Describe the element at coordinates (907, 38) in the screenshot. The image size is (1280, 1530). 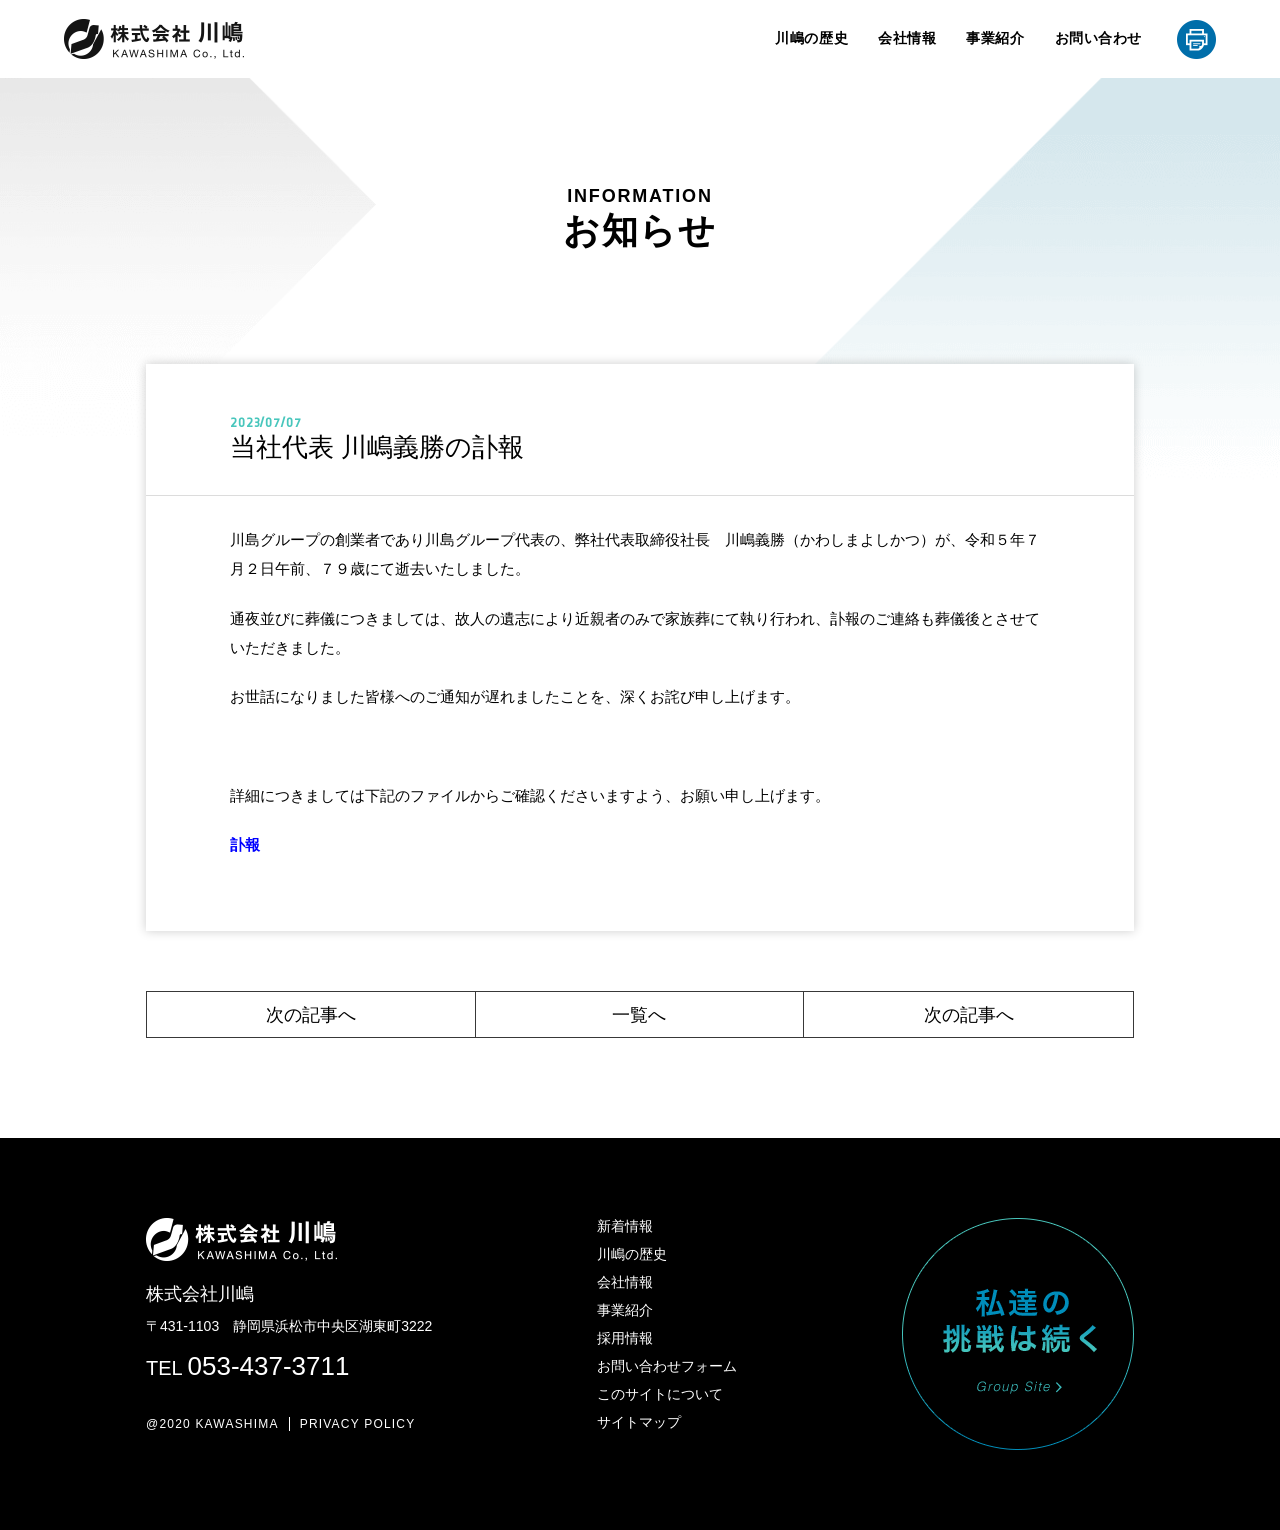
I see `会社情報` at that location.